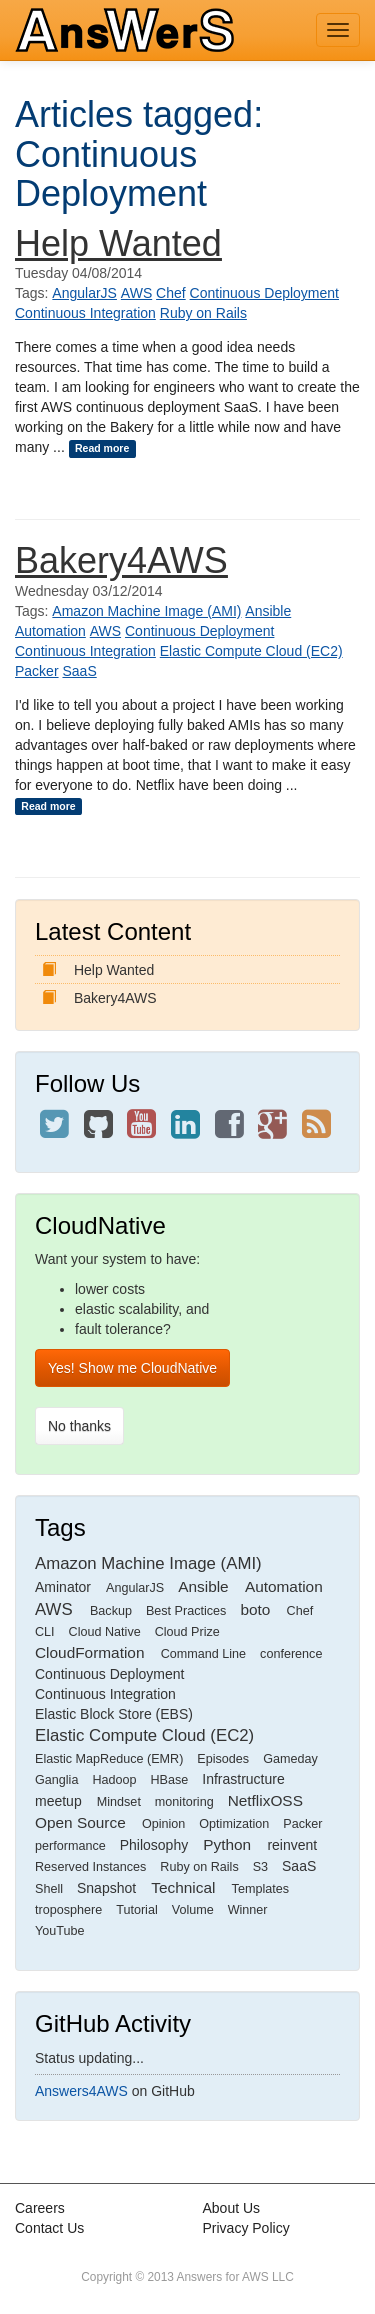 The image size is (375, 2314). I want to click on Ansible, so click(268, 611).